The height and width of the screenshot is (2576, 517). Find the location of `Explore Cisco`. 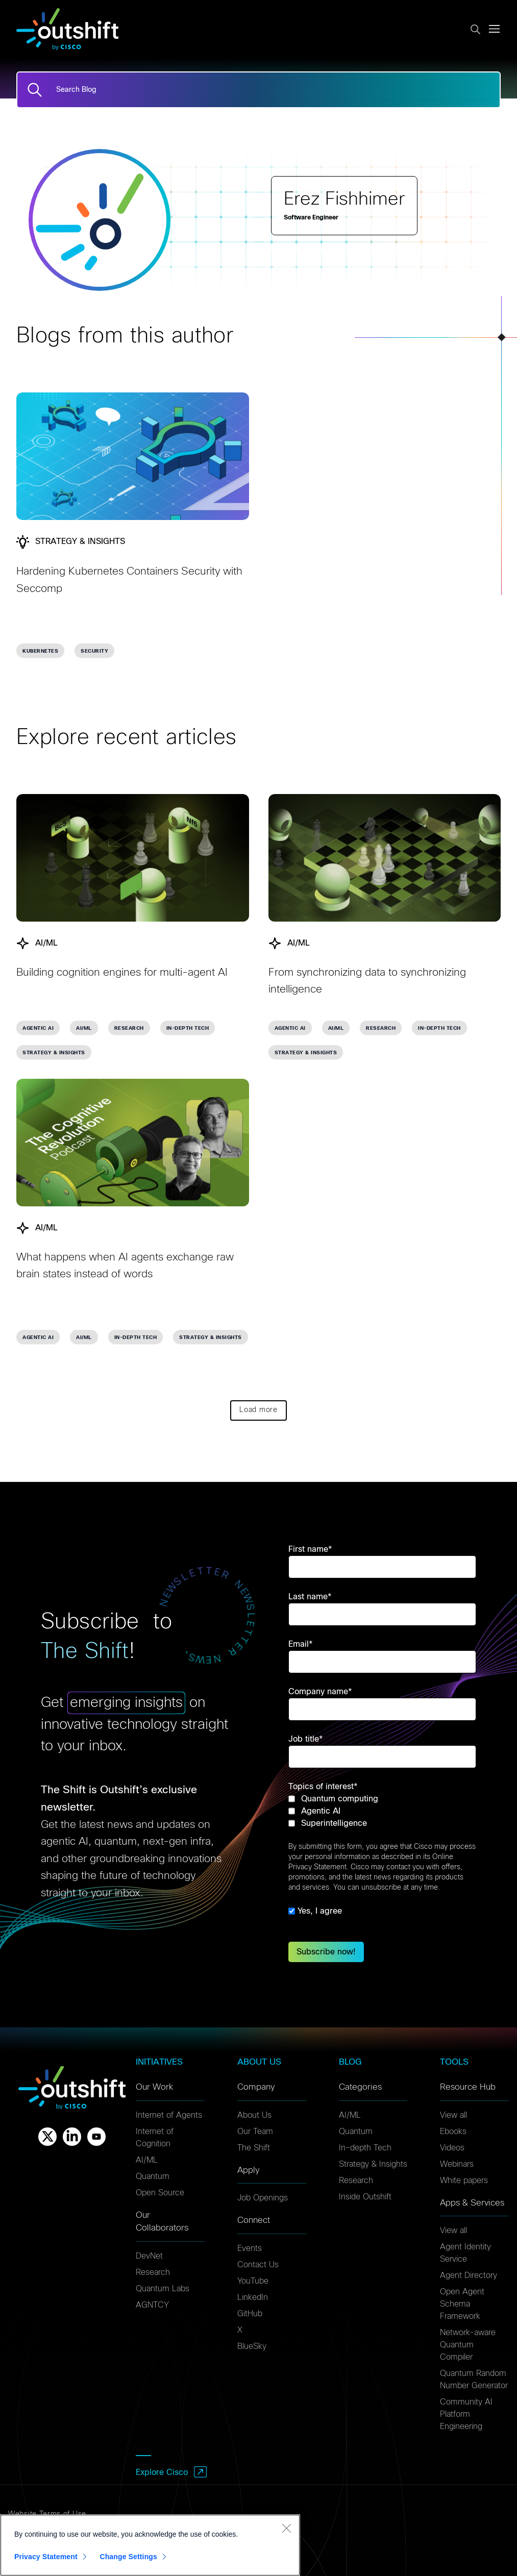

Explore Cisco is located at coordinates (162, 2472).